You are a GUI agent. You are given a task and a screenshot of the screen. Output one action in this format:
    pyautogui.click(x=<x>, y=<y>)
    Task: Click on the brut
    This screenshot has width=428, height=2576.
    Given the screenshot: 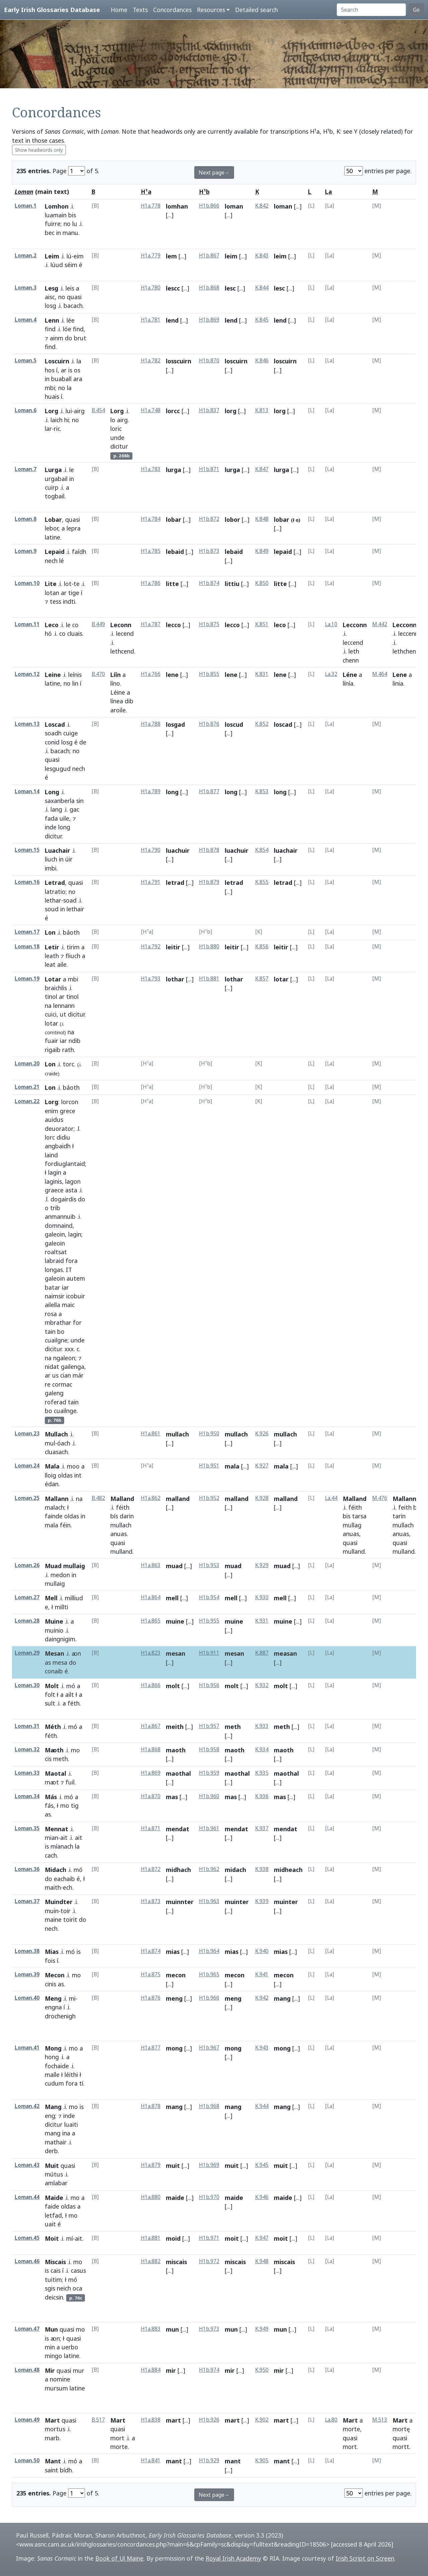 What is the action you would take?
    pyautogui.click(x=80, y=338)
    